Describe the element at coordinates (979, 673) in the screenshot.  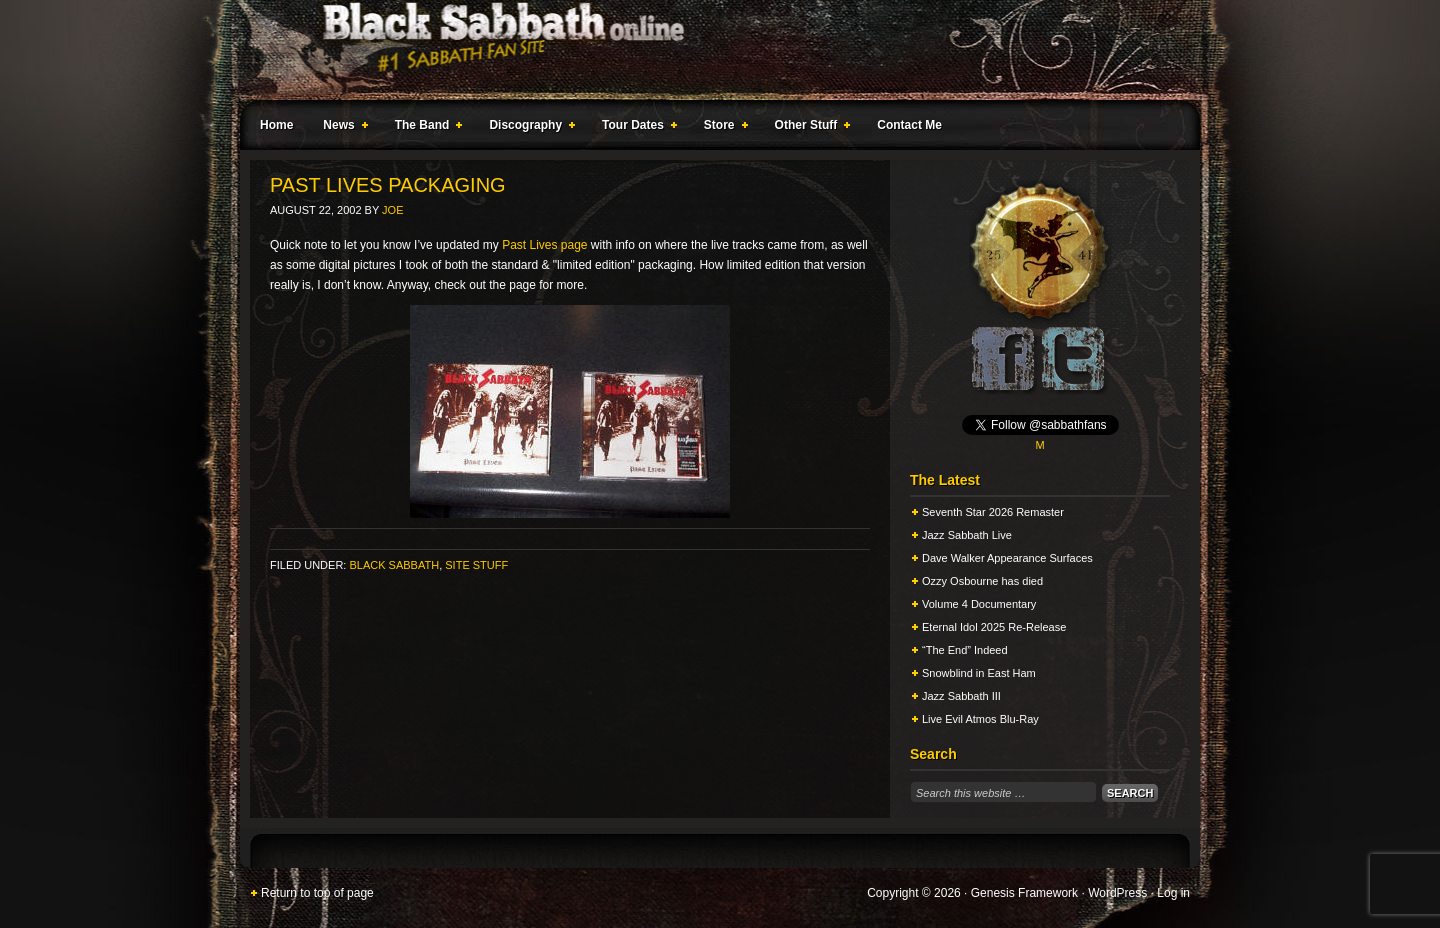
I see `Snowblind in East Ham` at that location.